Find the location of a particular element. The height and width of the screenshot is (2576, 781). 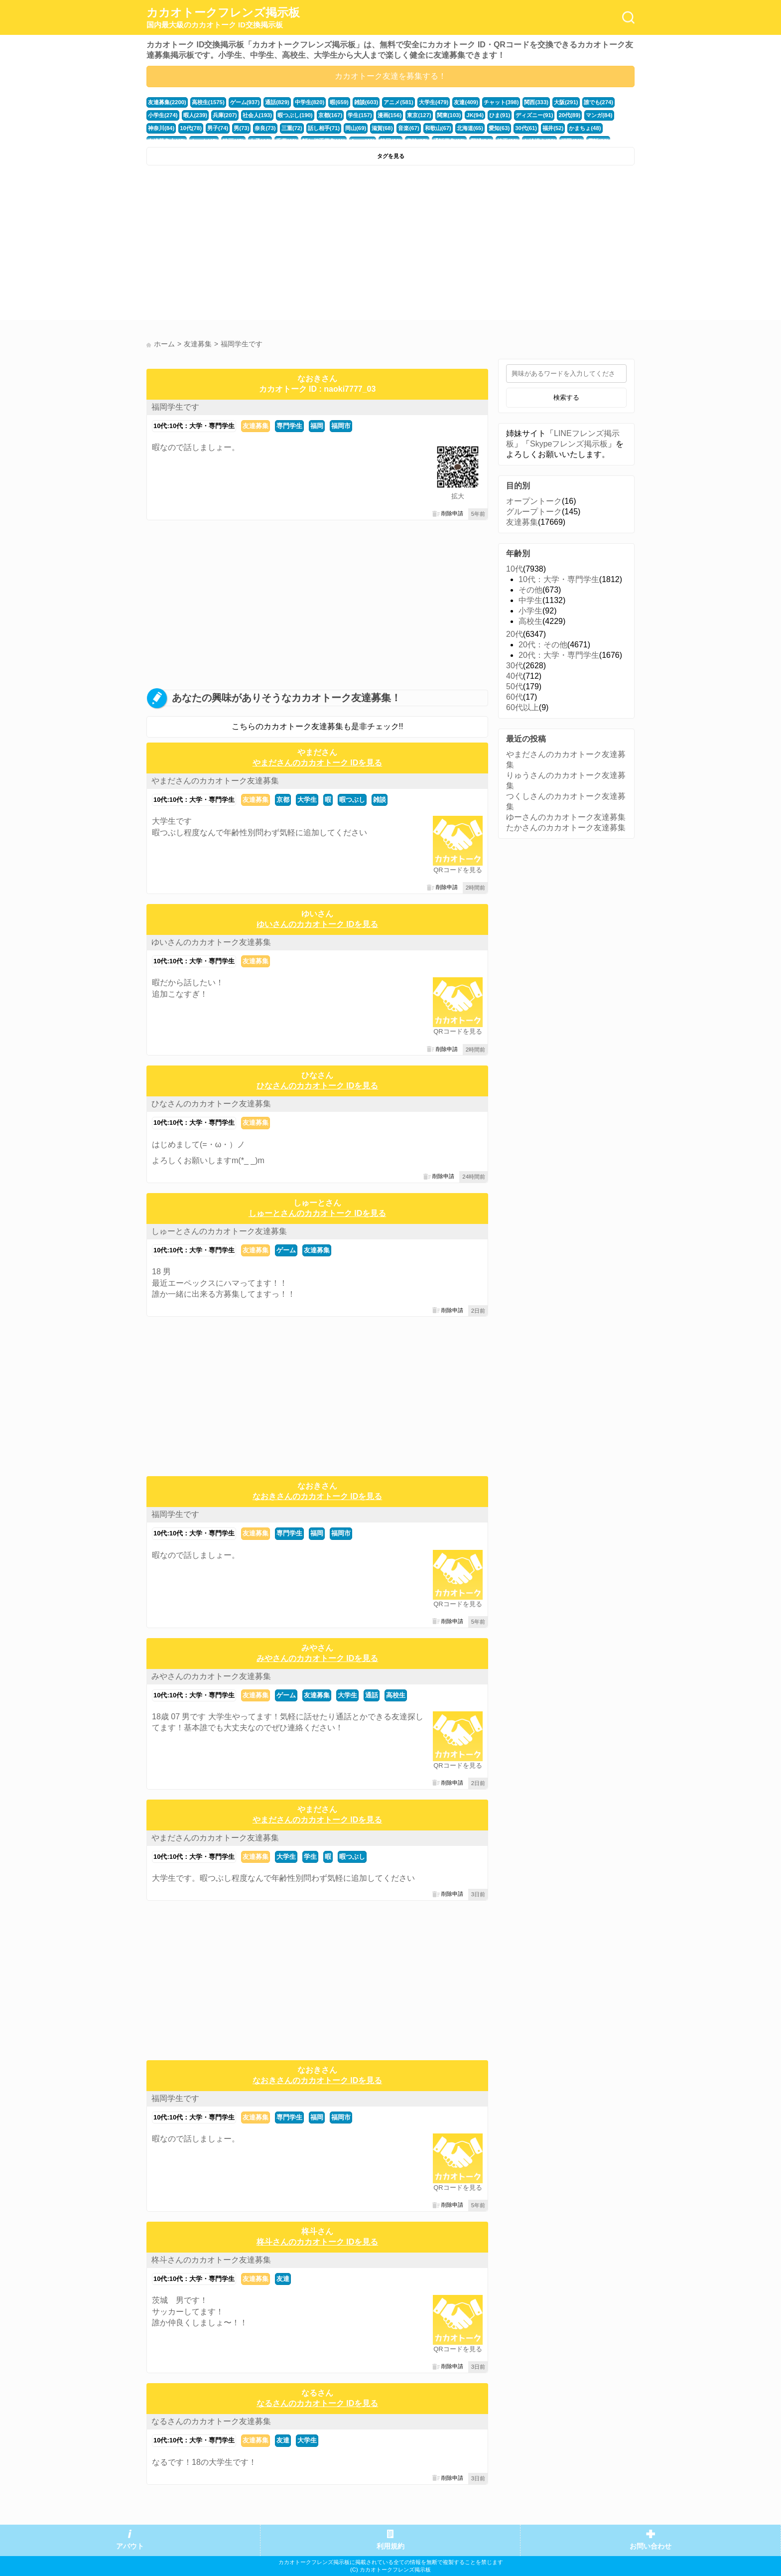

Skypeフレンズ掲示板 is located at coordinates (569, 444).